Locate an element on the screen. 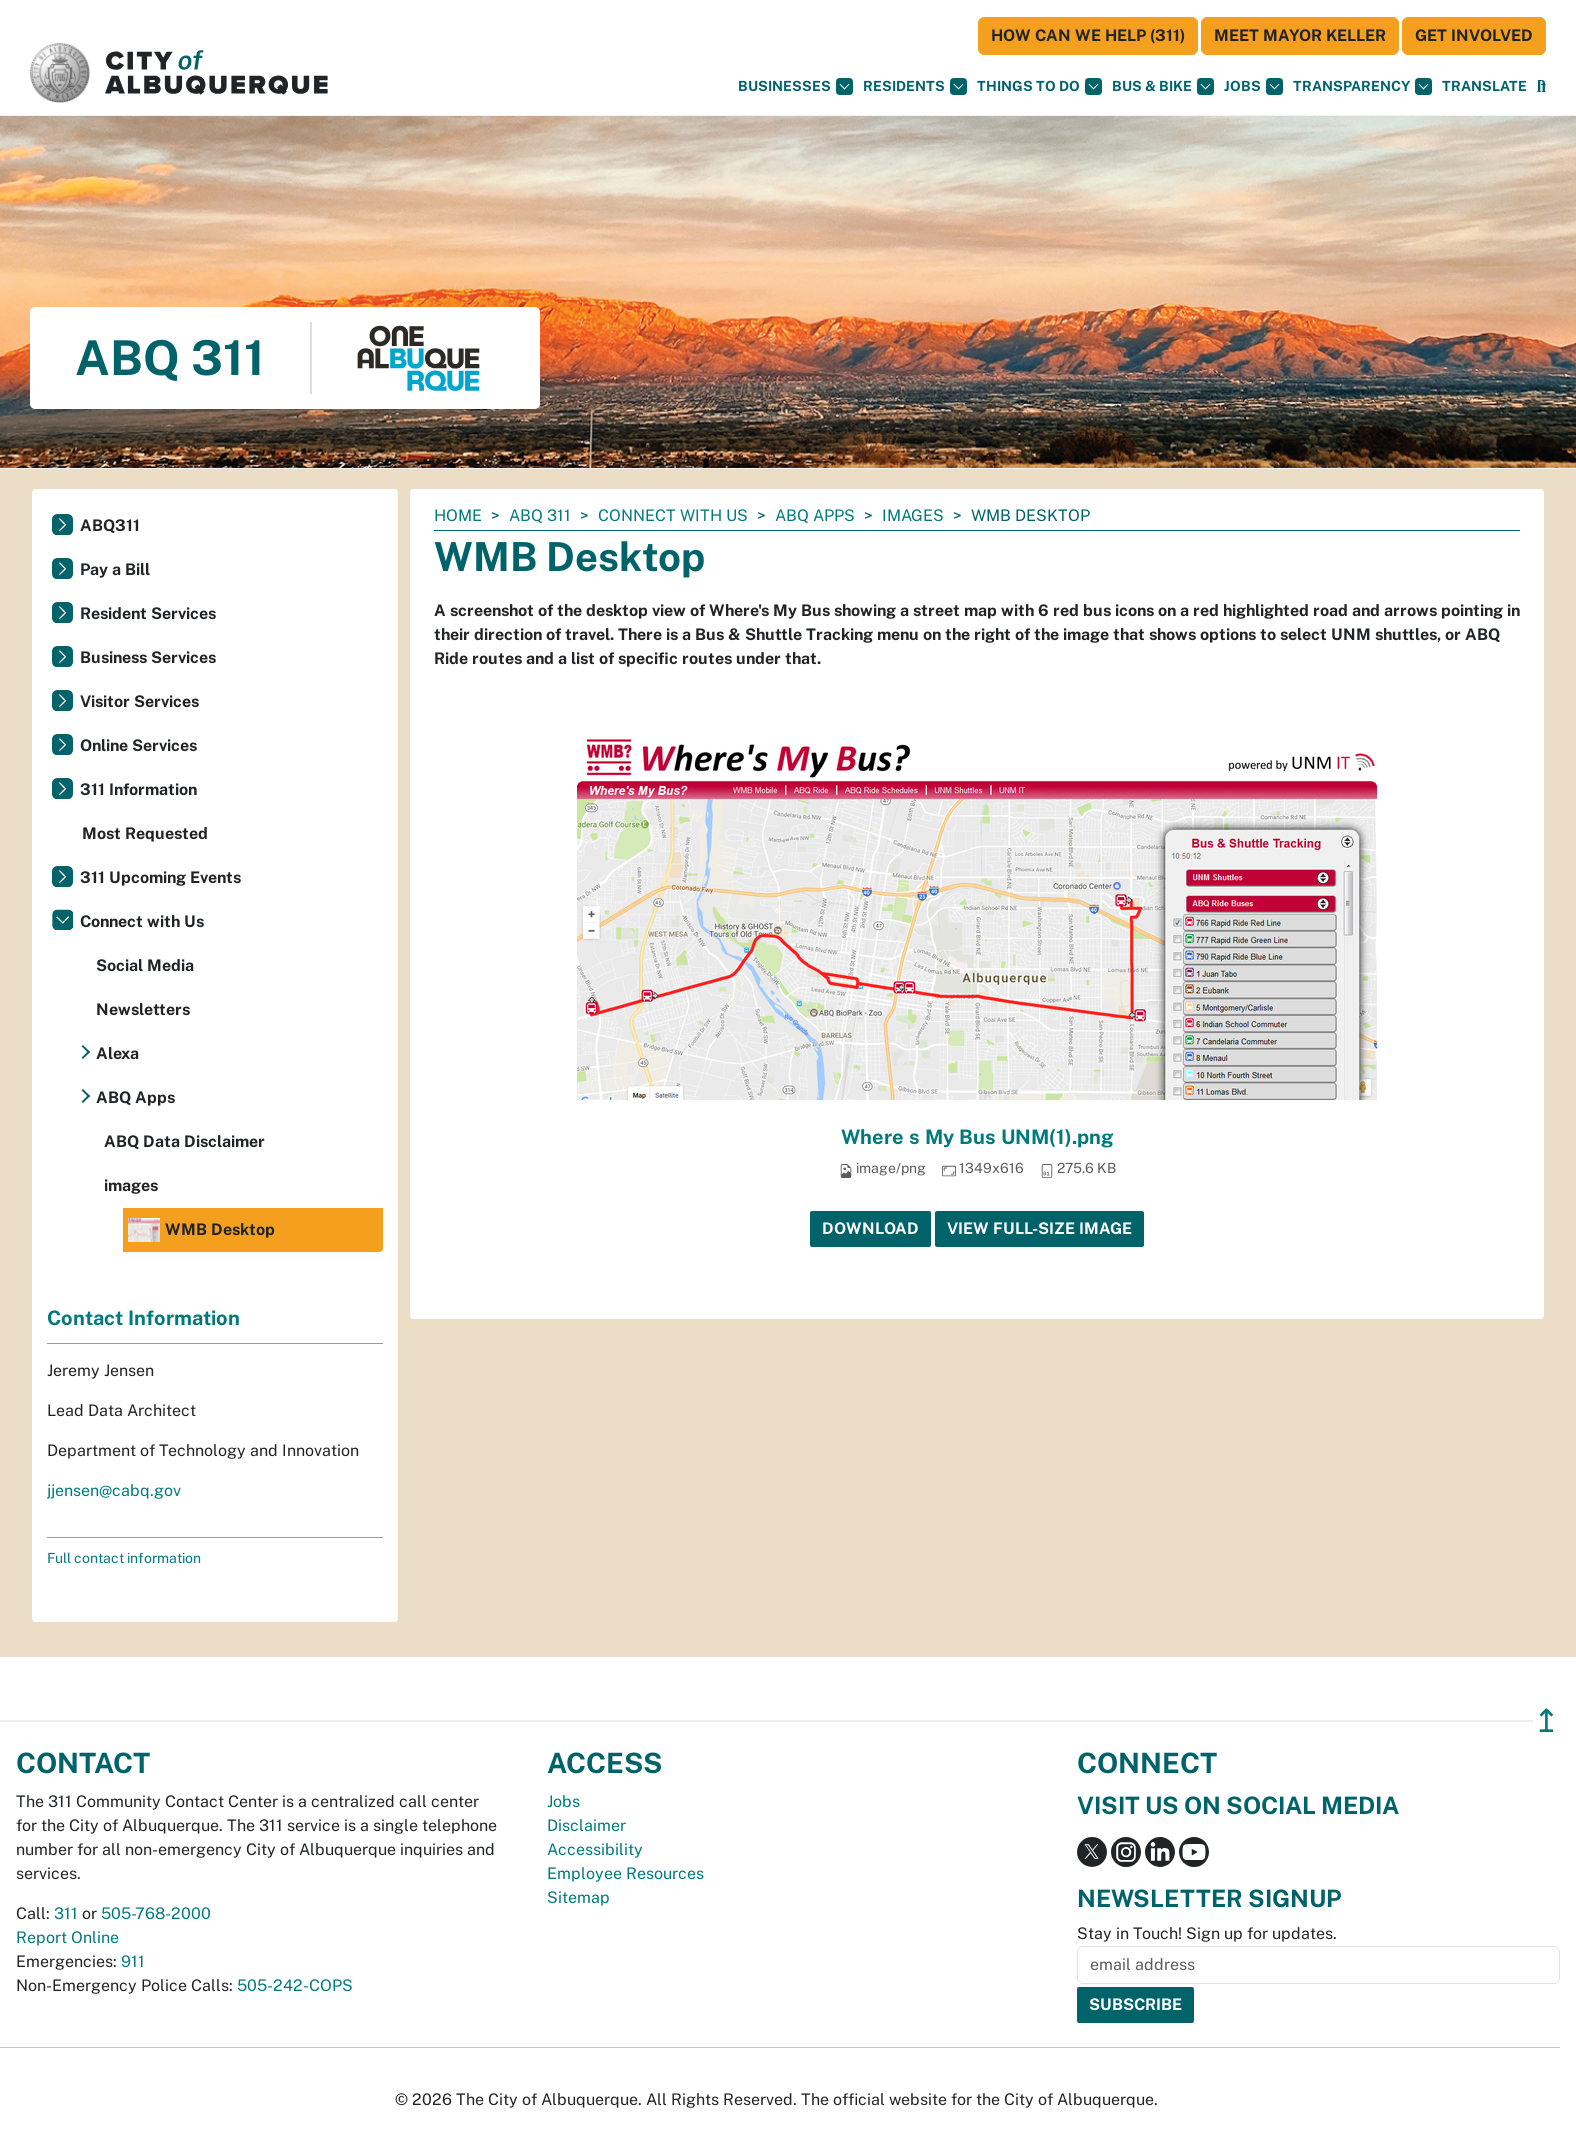  Employee Resources is located at coordinates (625, 1873).